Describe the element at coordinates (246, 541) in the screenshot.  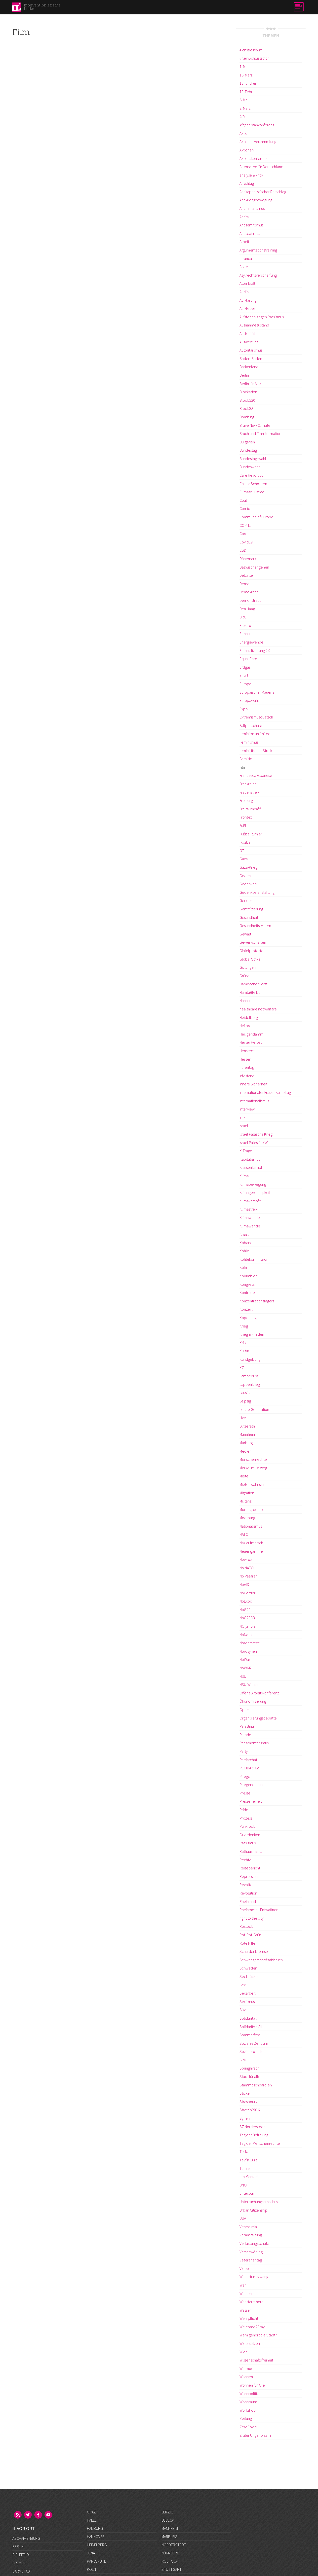
I see `Covid19` at that location.